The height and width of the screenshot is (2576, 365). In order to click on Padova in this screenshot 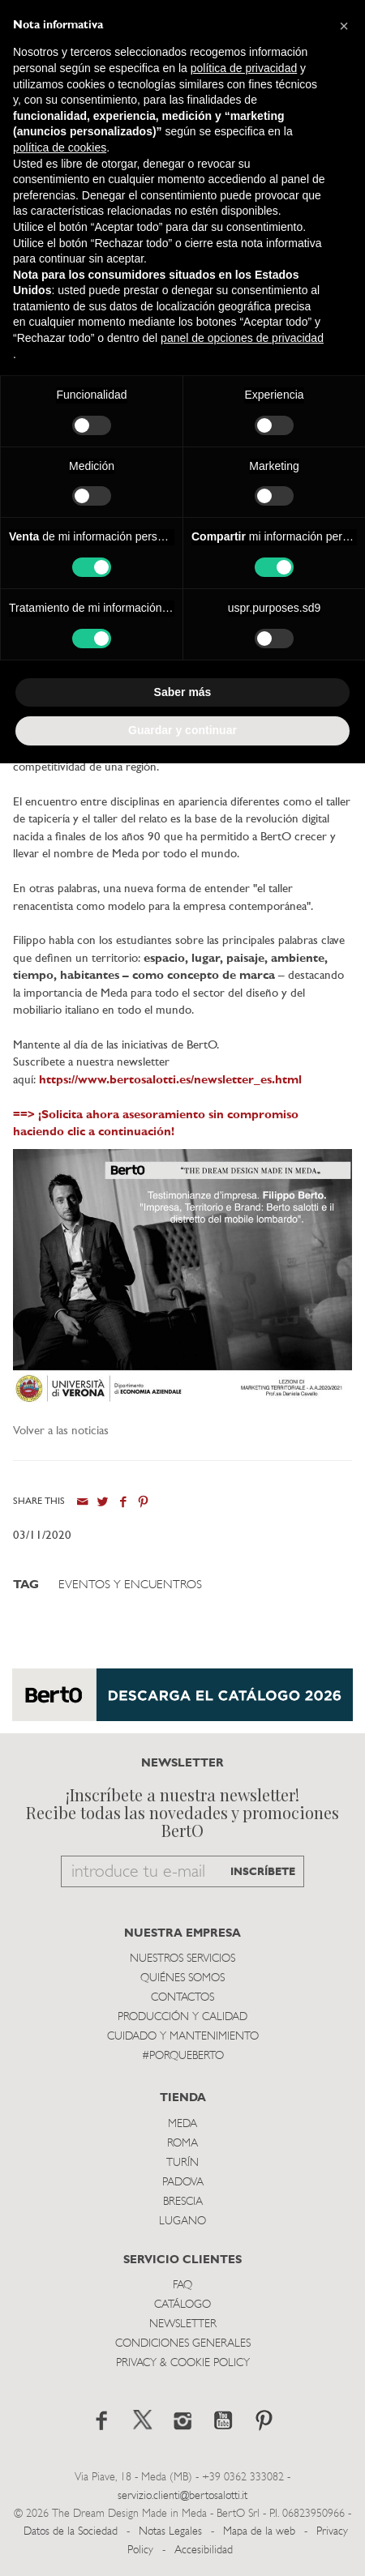, I will do `click(183, 2183)`.